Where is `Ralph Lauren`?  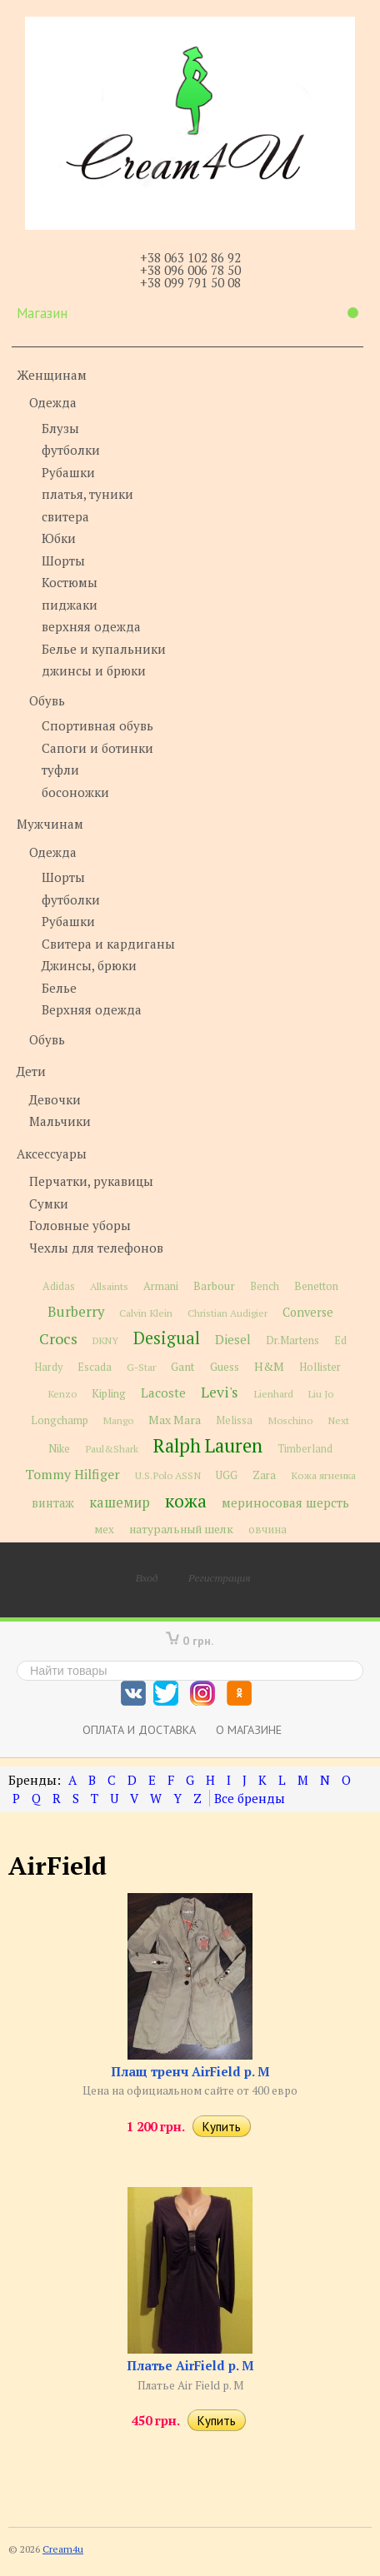 Ralph Lauren is located at coordinates (207, 1445).